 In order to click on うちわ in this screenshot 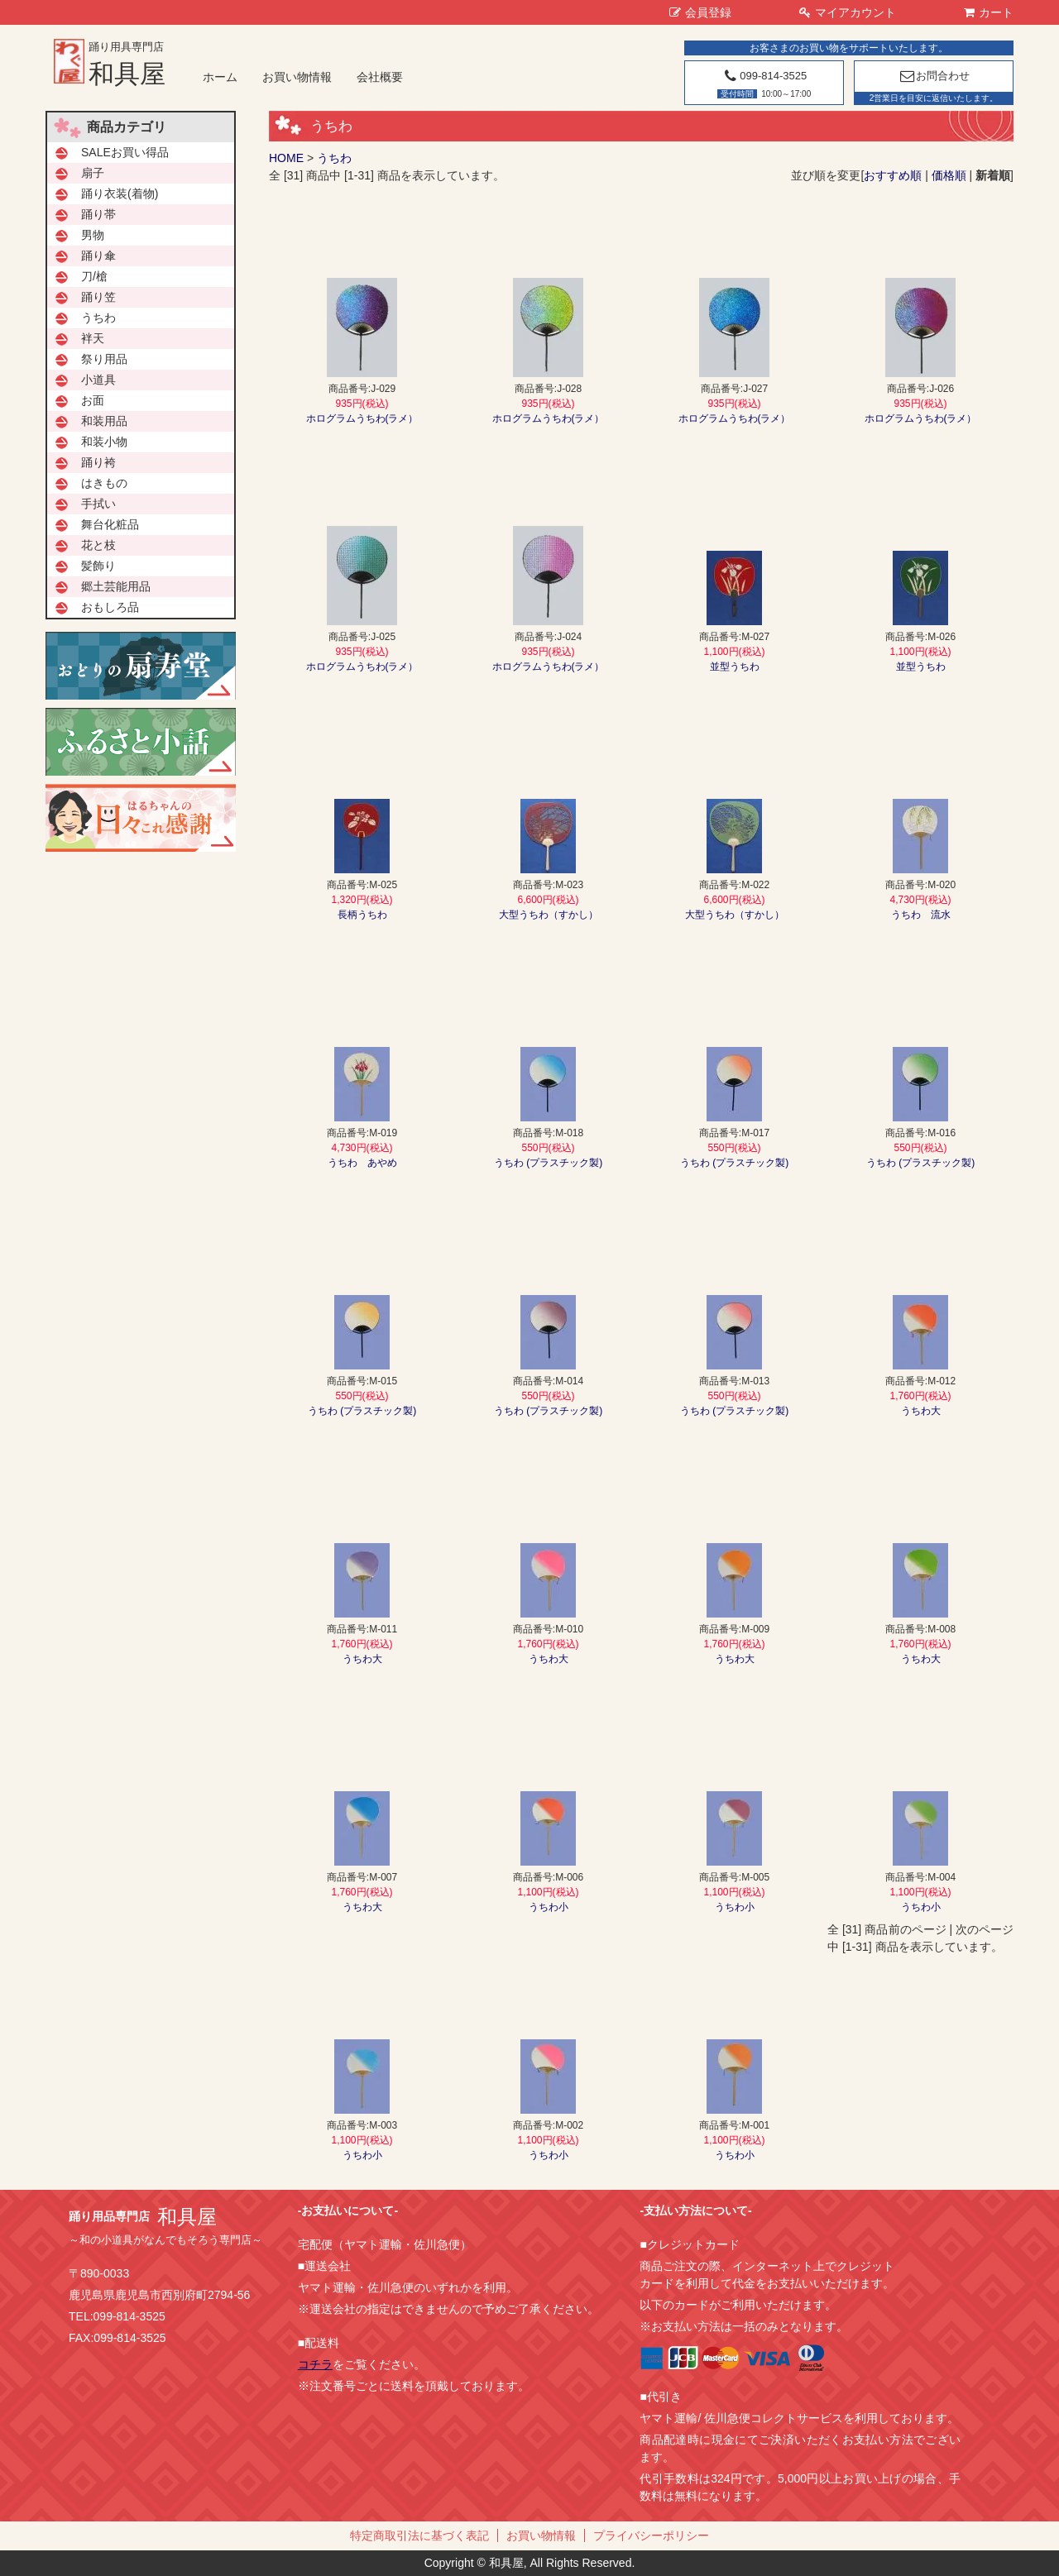, I will do `click(334, 158)`.